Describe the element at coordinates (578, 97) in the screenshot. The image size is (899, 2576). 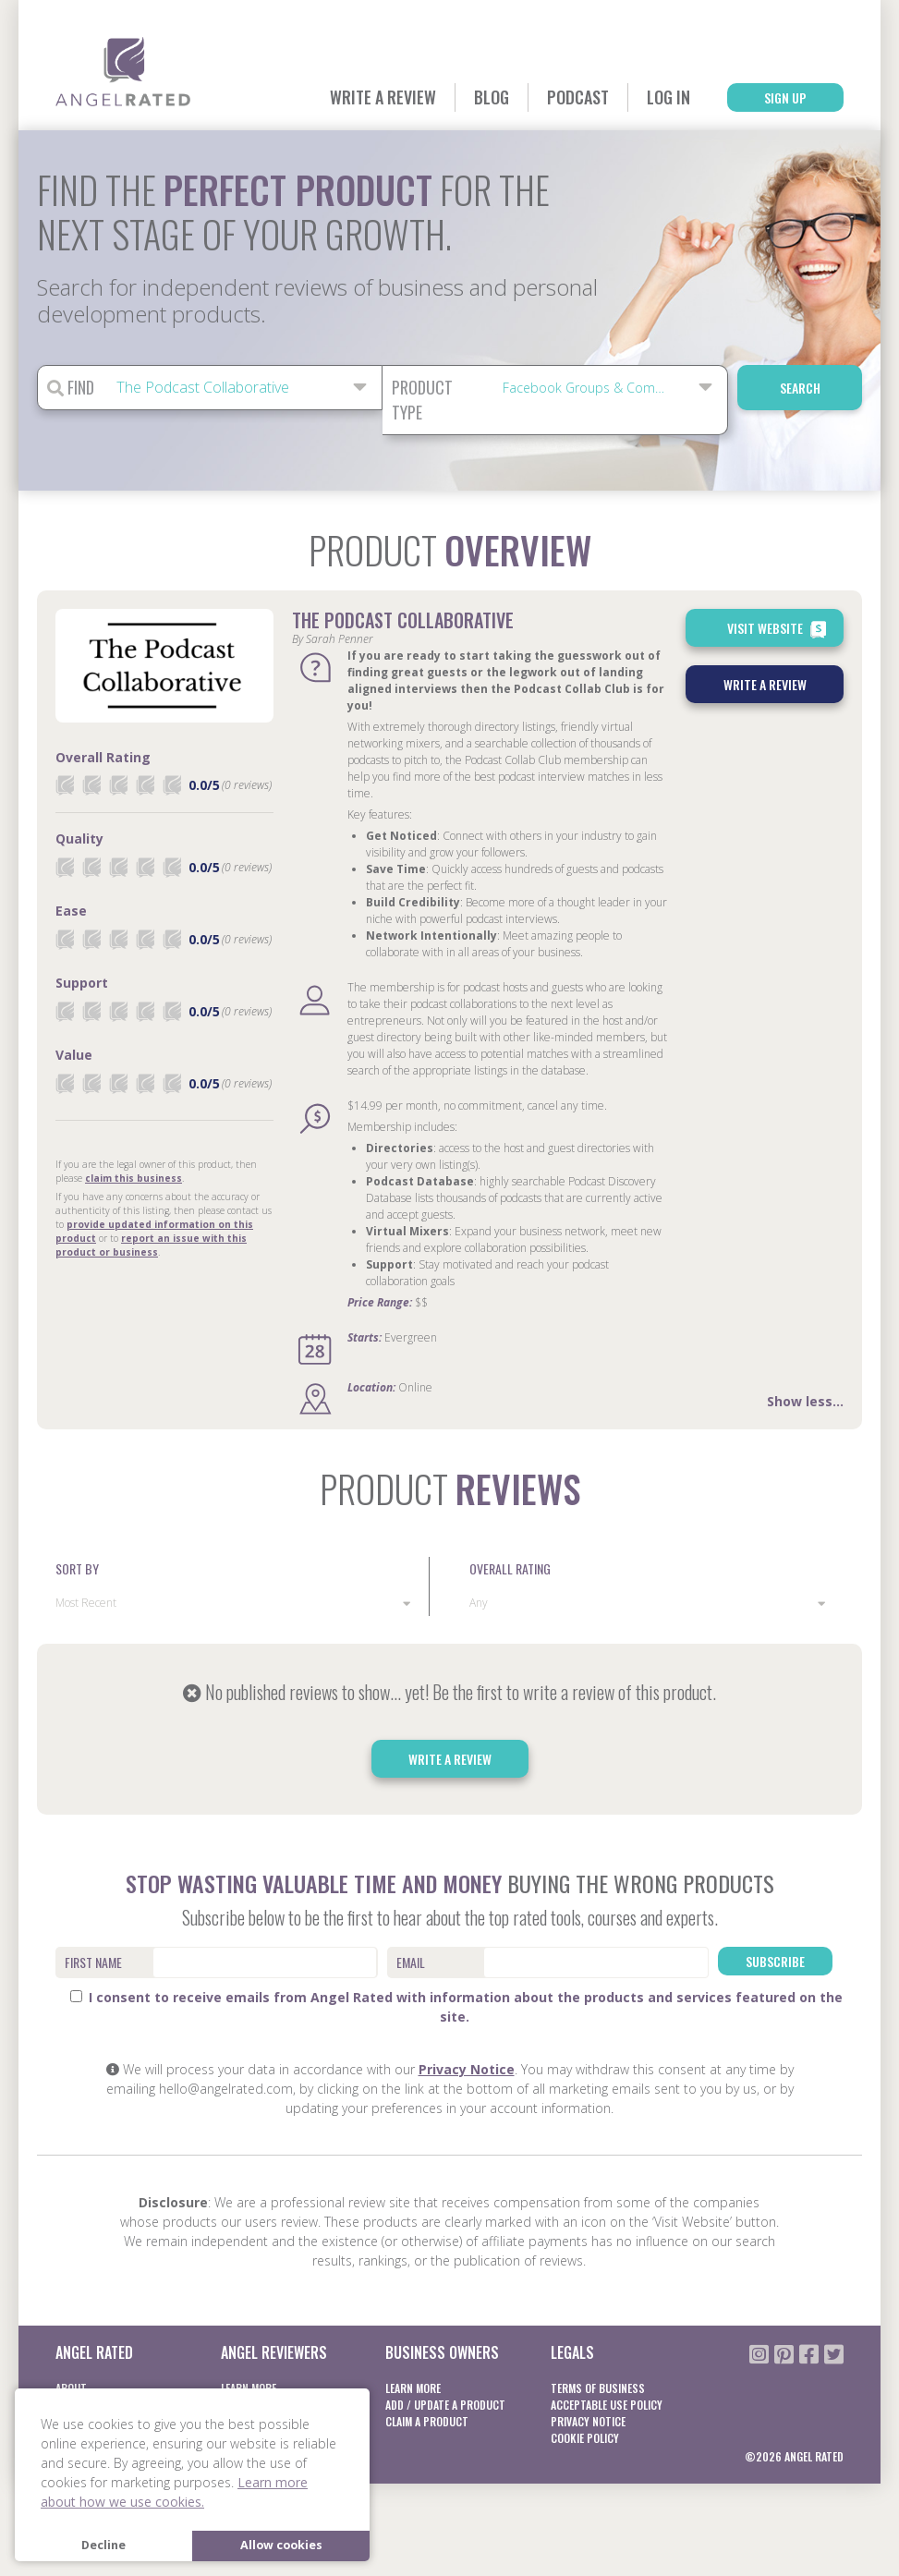
I see `Podcast` at that location.